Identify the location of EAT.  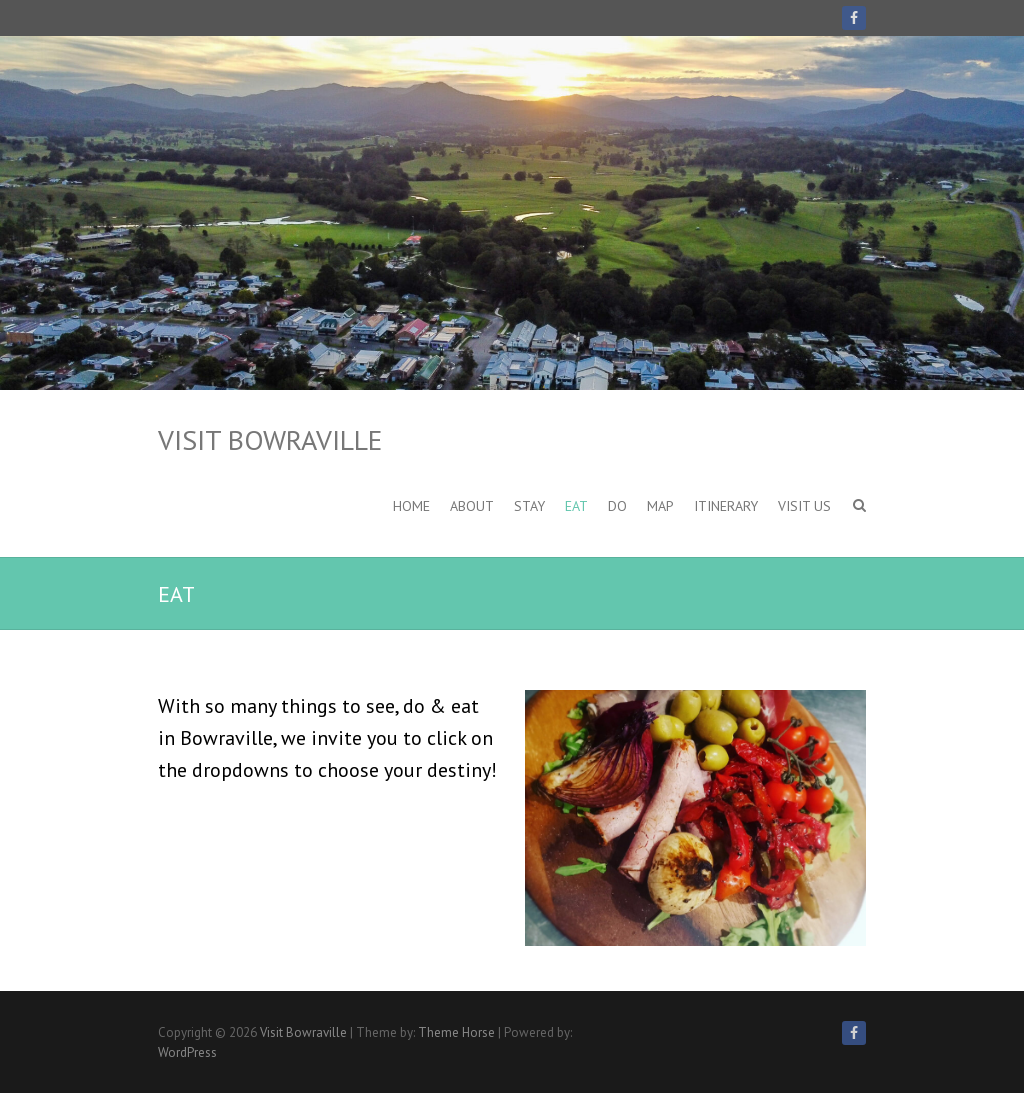
(576, 506).